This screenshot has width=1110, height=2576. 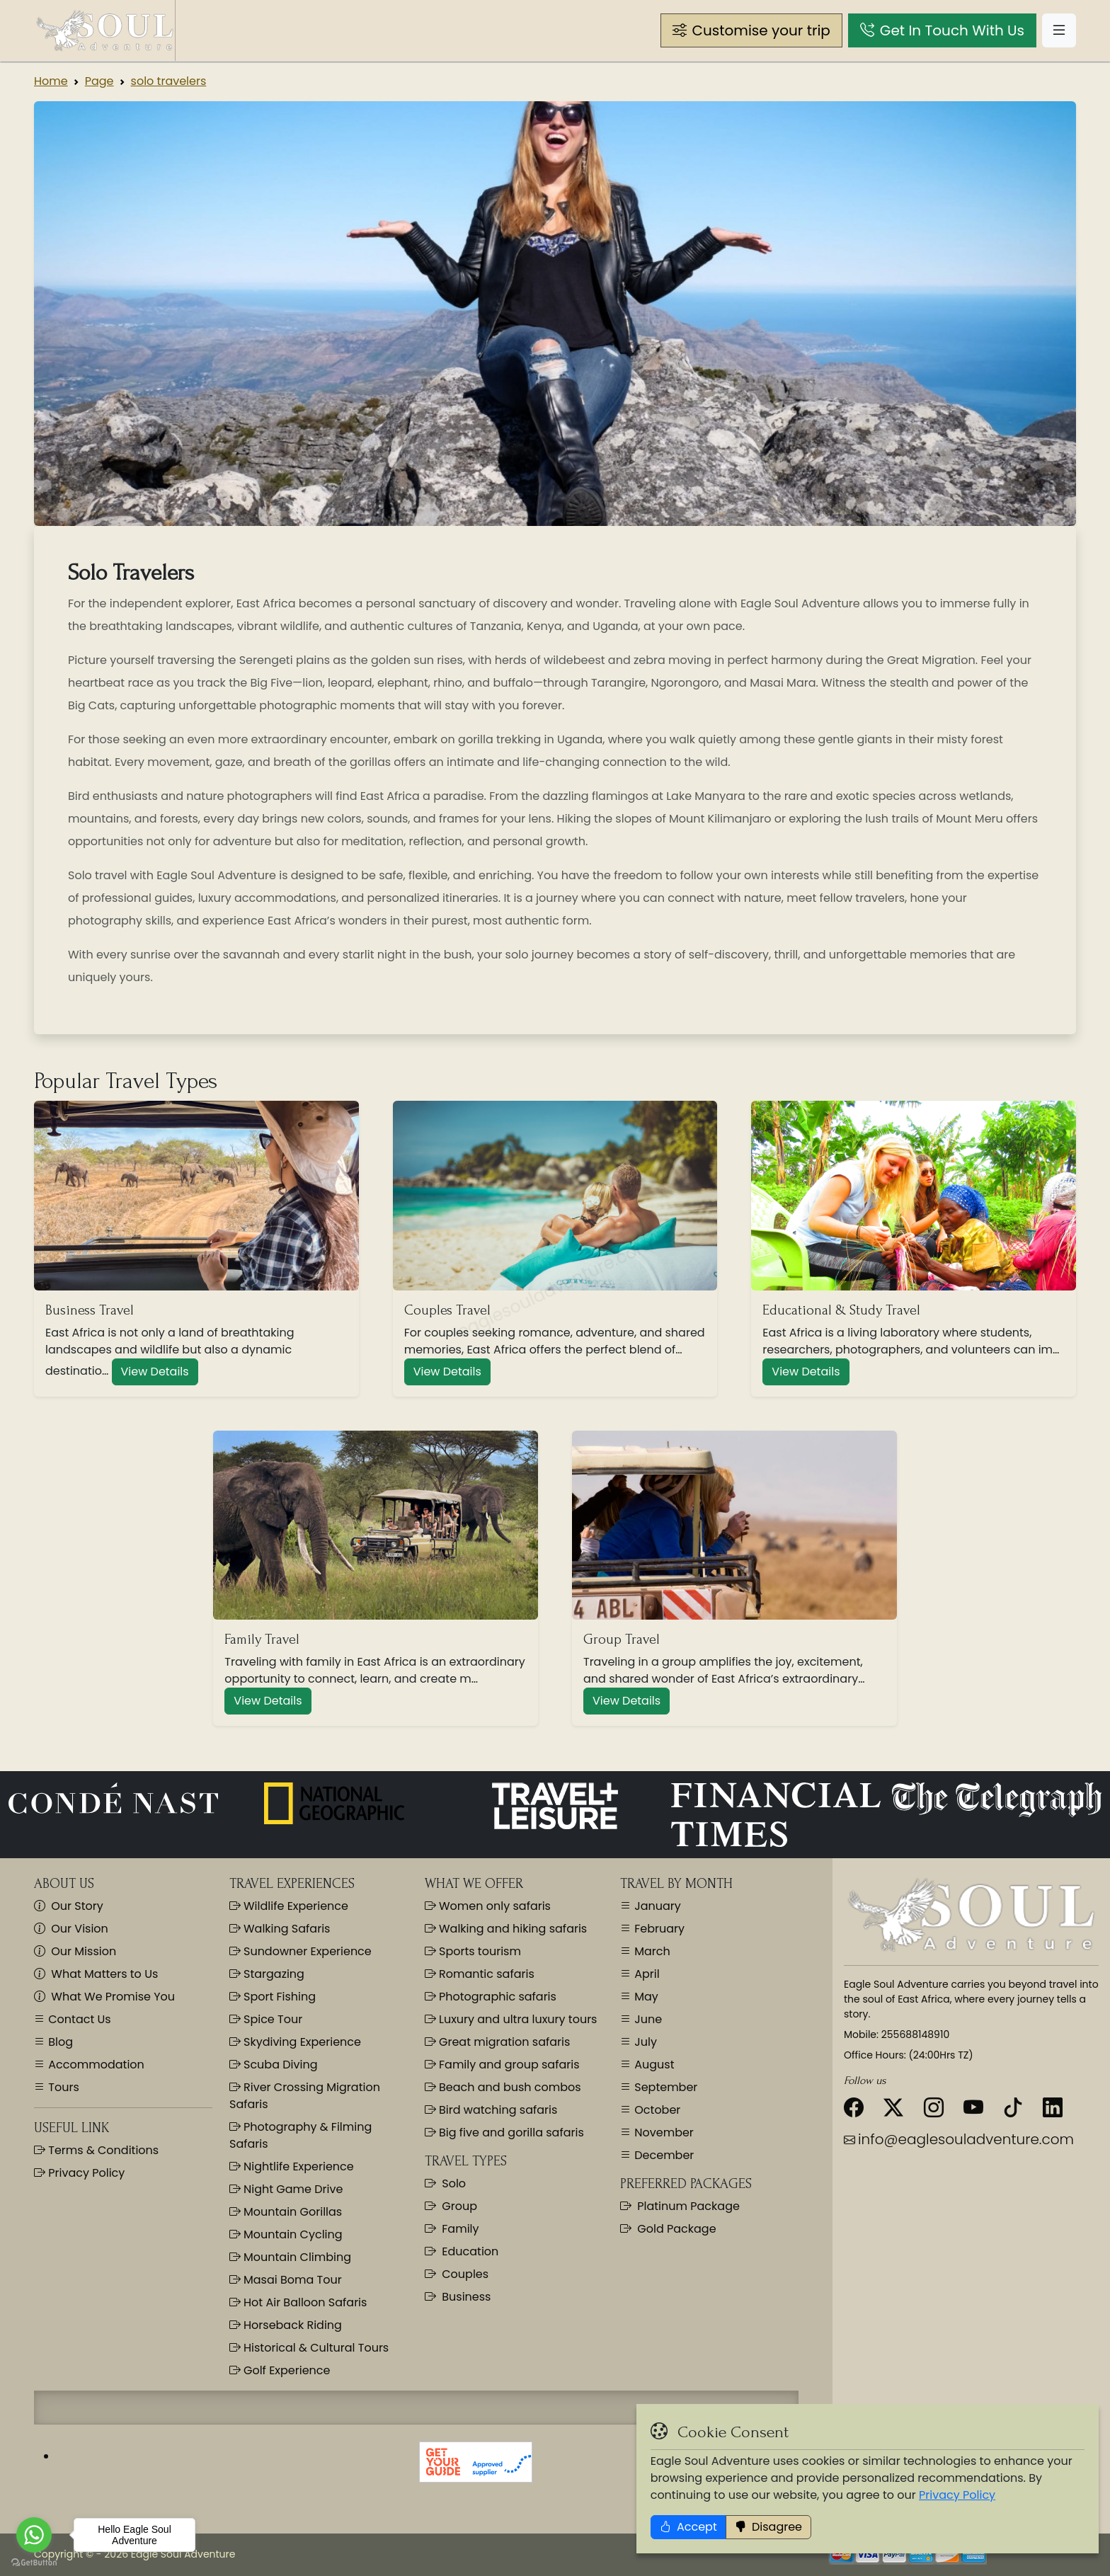 What do you see at coordinates (99, 81) in the screenshot?
I see `Page` at bounding box center [99, 81].